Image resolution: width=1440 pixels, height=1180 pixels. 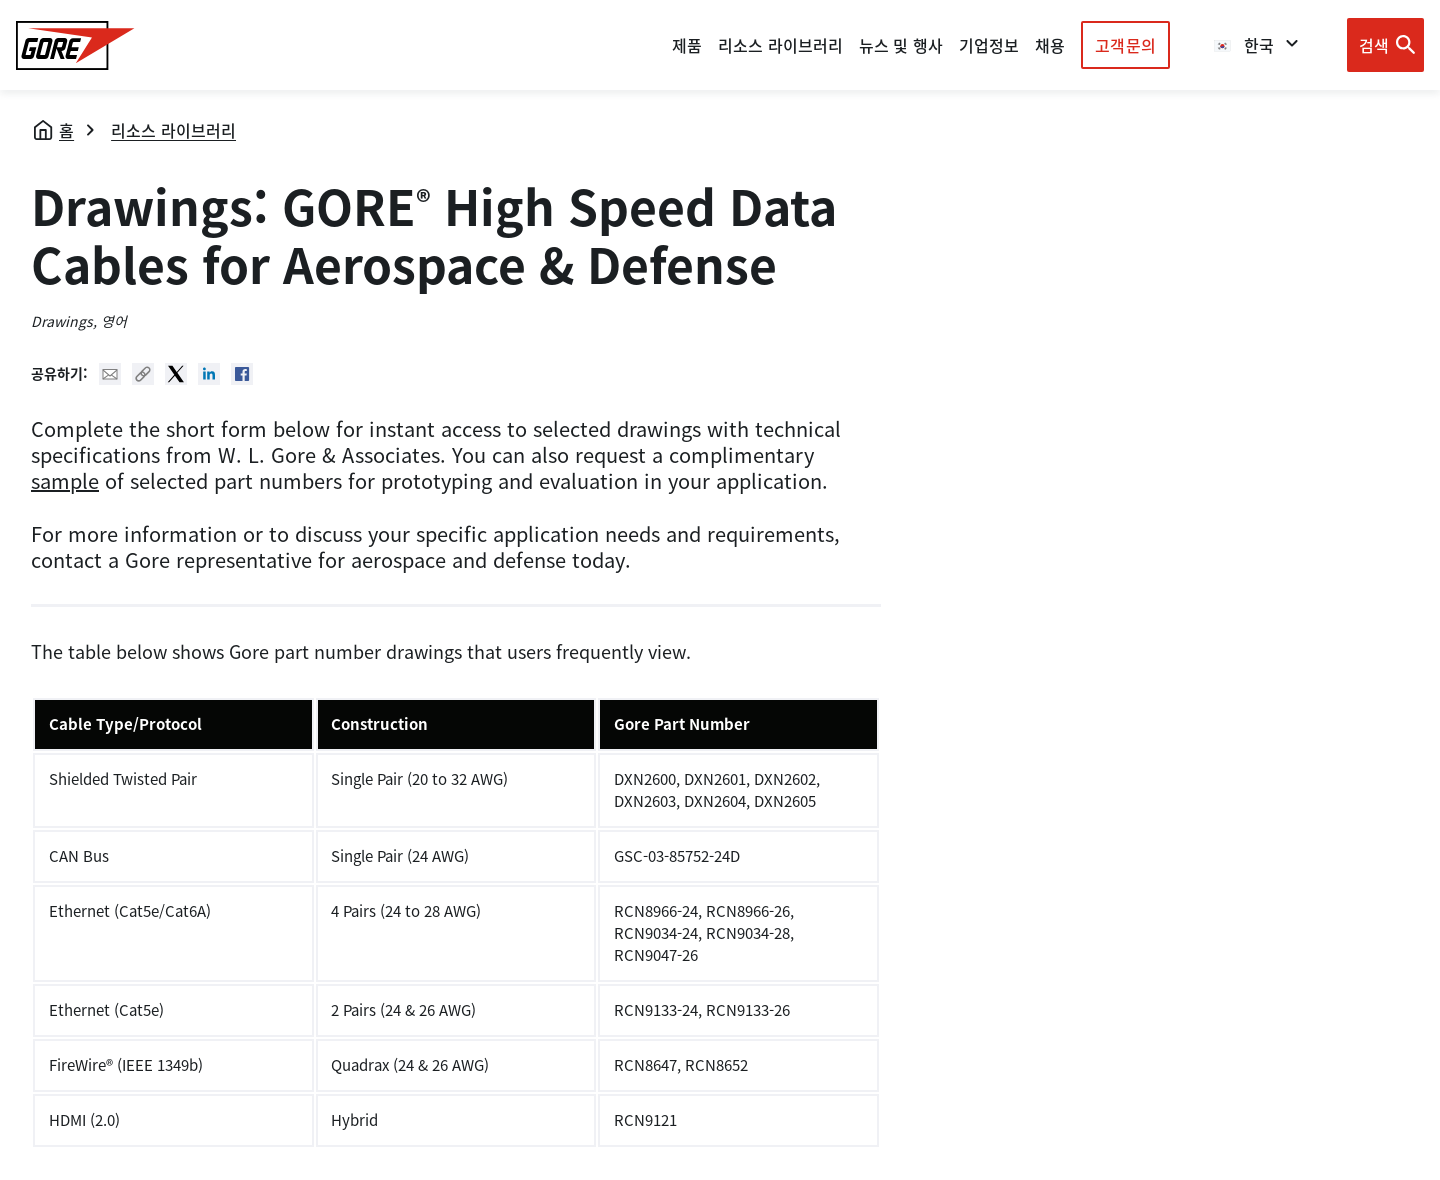 I want to click on sample, so click(x=65, y=480).